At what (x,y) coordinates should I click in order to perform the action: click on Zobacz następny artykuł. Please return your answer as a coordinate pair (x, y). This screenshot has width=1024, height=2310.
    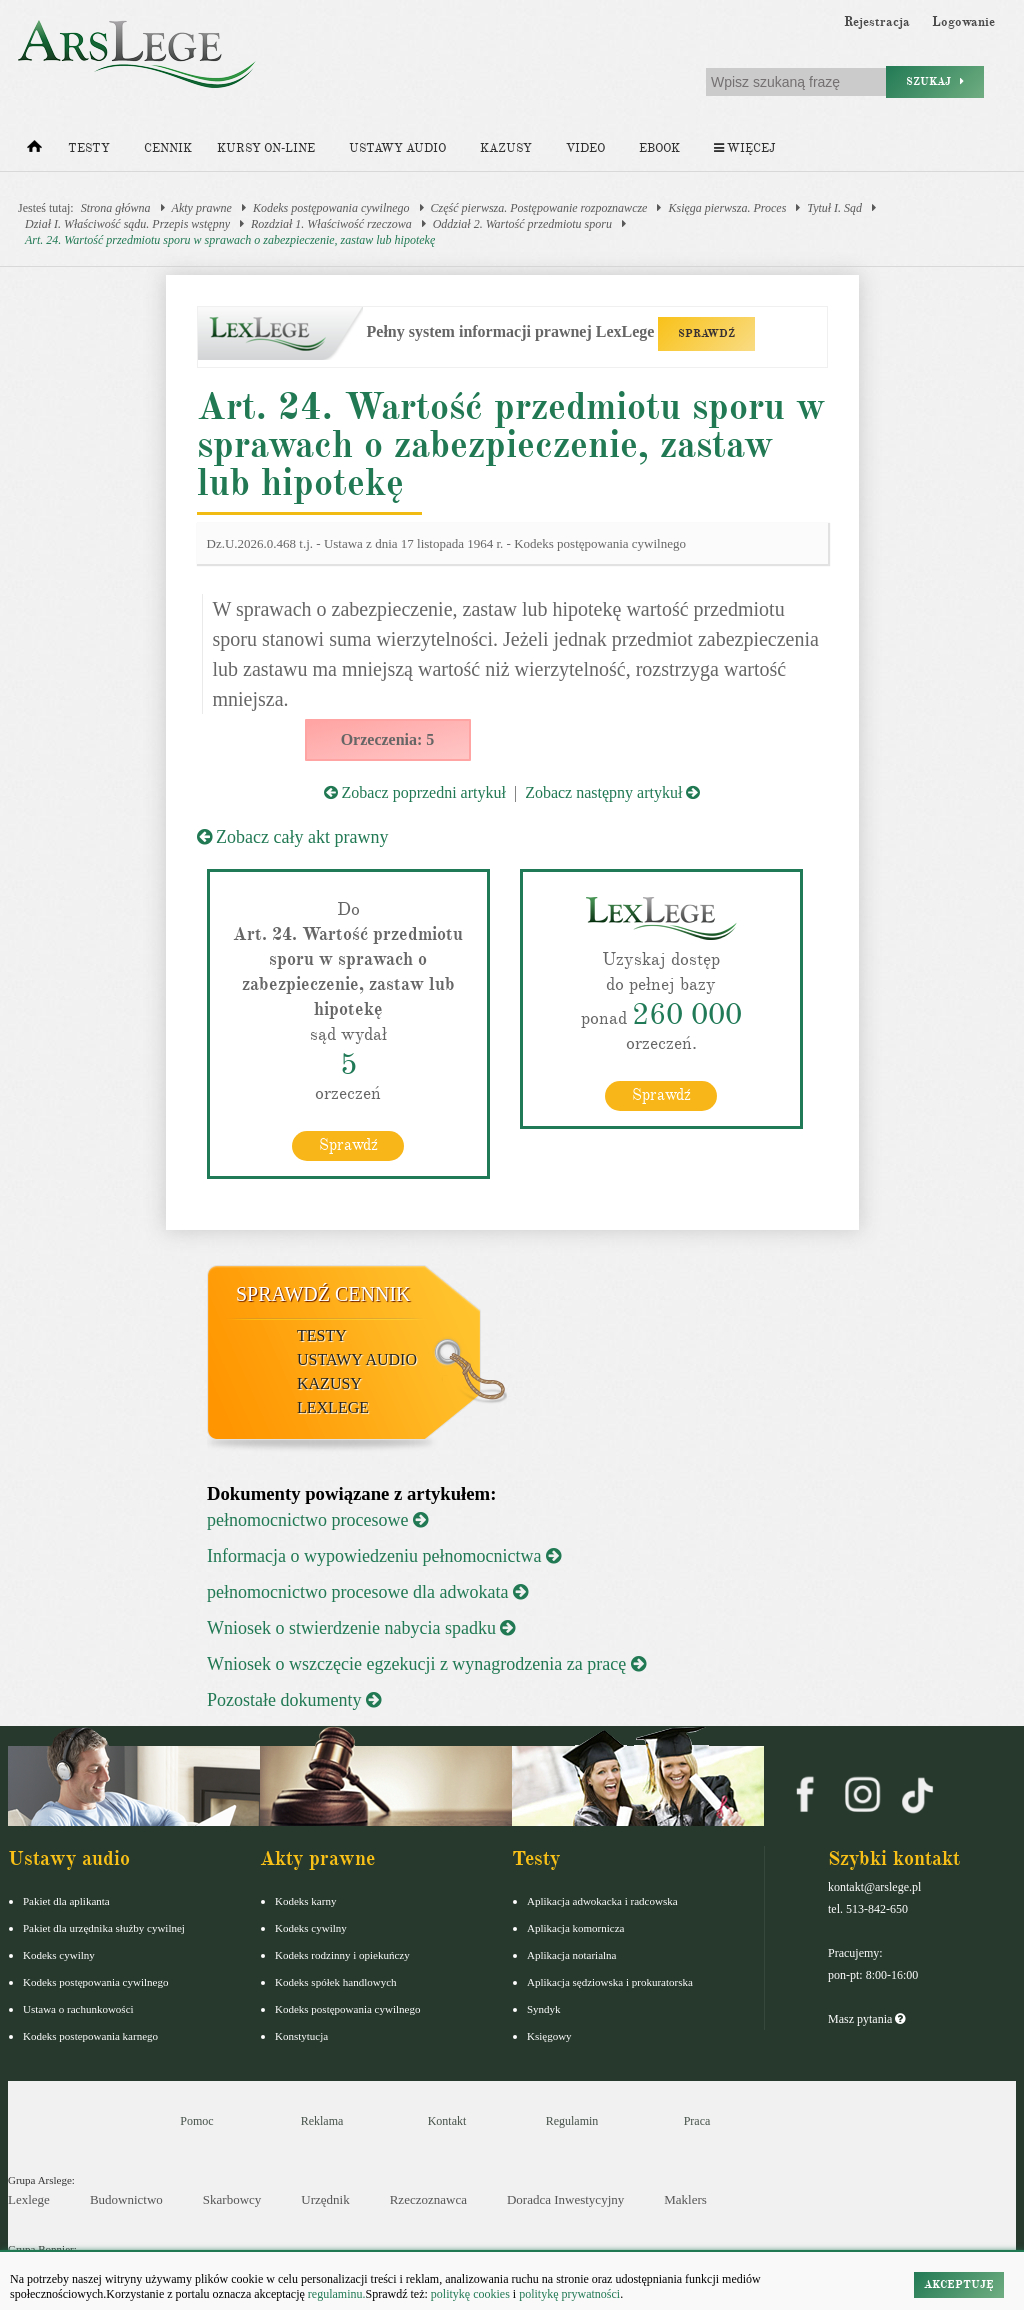
    Looking at the image, I should click on (612, 792).